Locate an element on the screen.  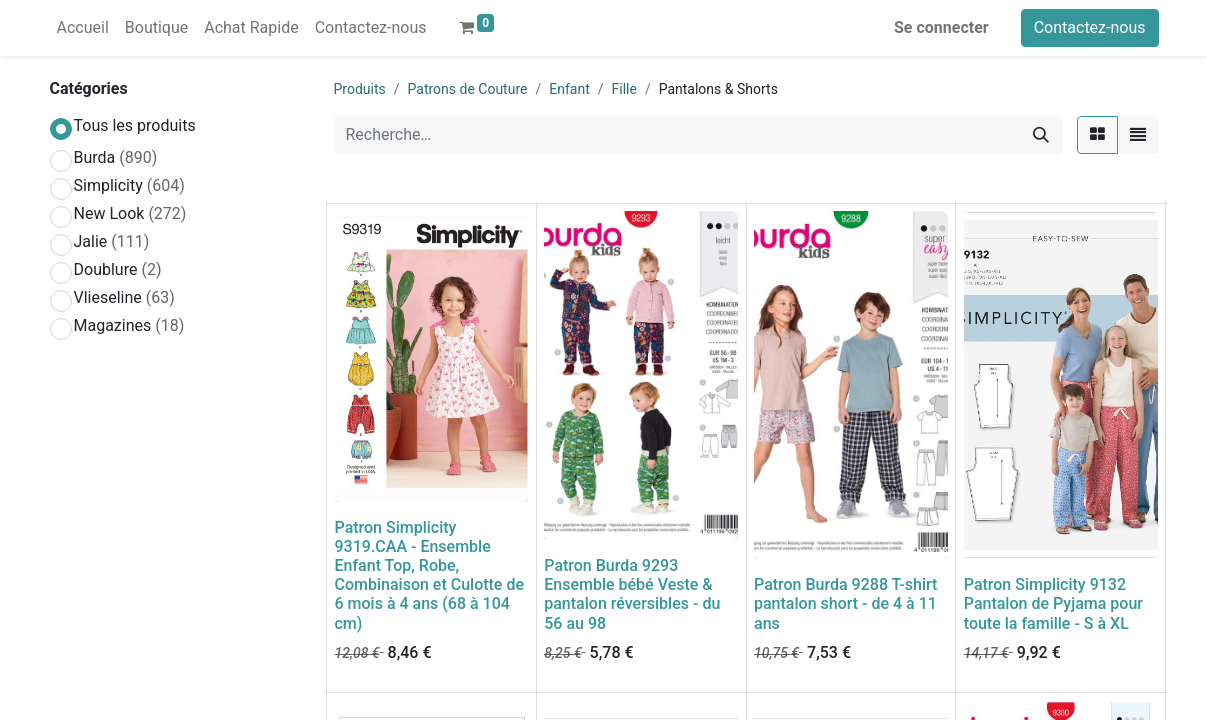
[menuitem] is located at coordinates (83, 28).